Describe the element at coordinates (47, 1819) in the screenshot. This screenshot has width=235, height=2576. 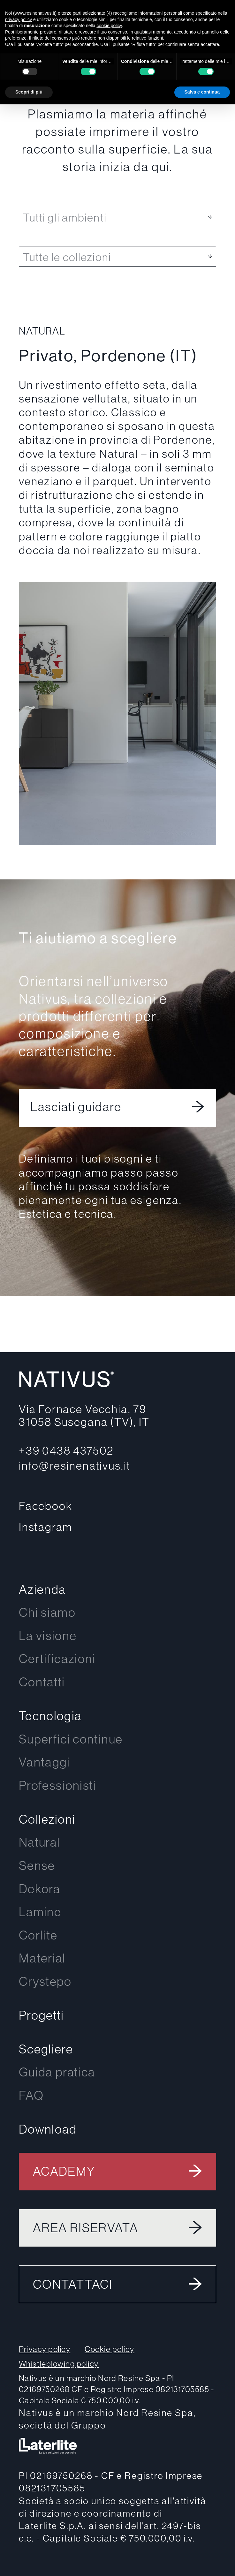
I see `Collezioni` at that location.